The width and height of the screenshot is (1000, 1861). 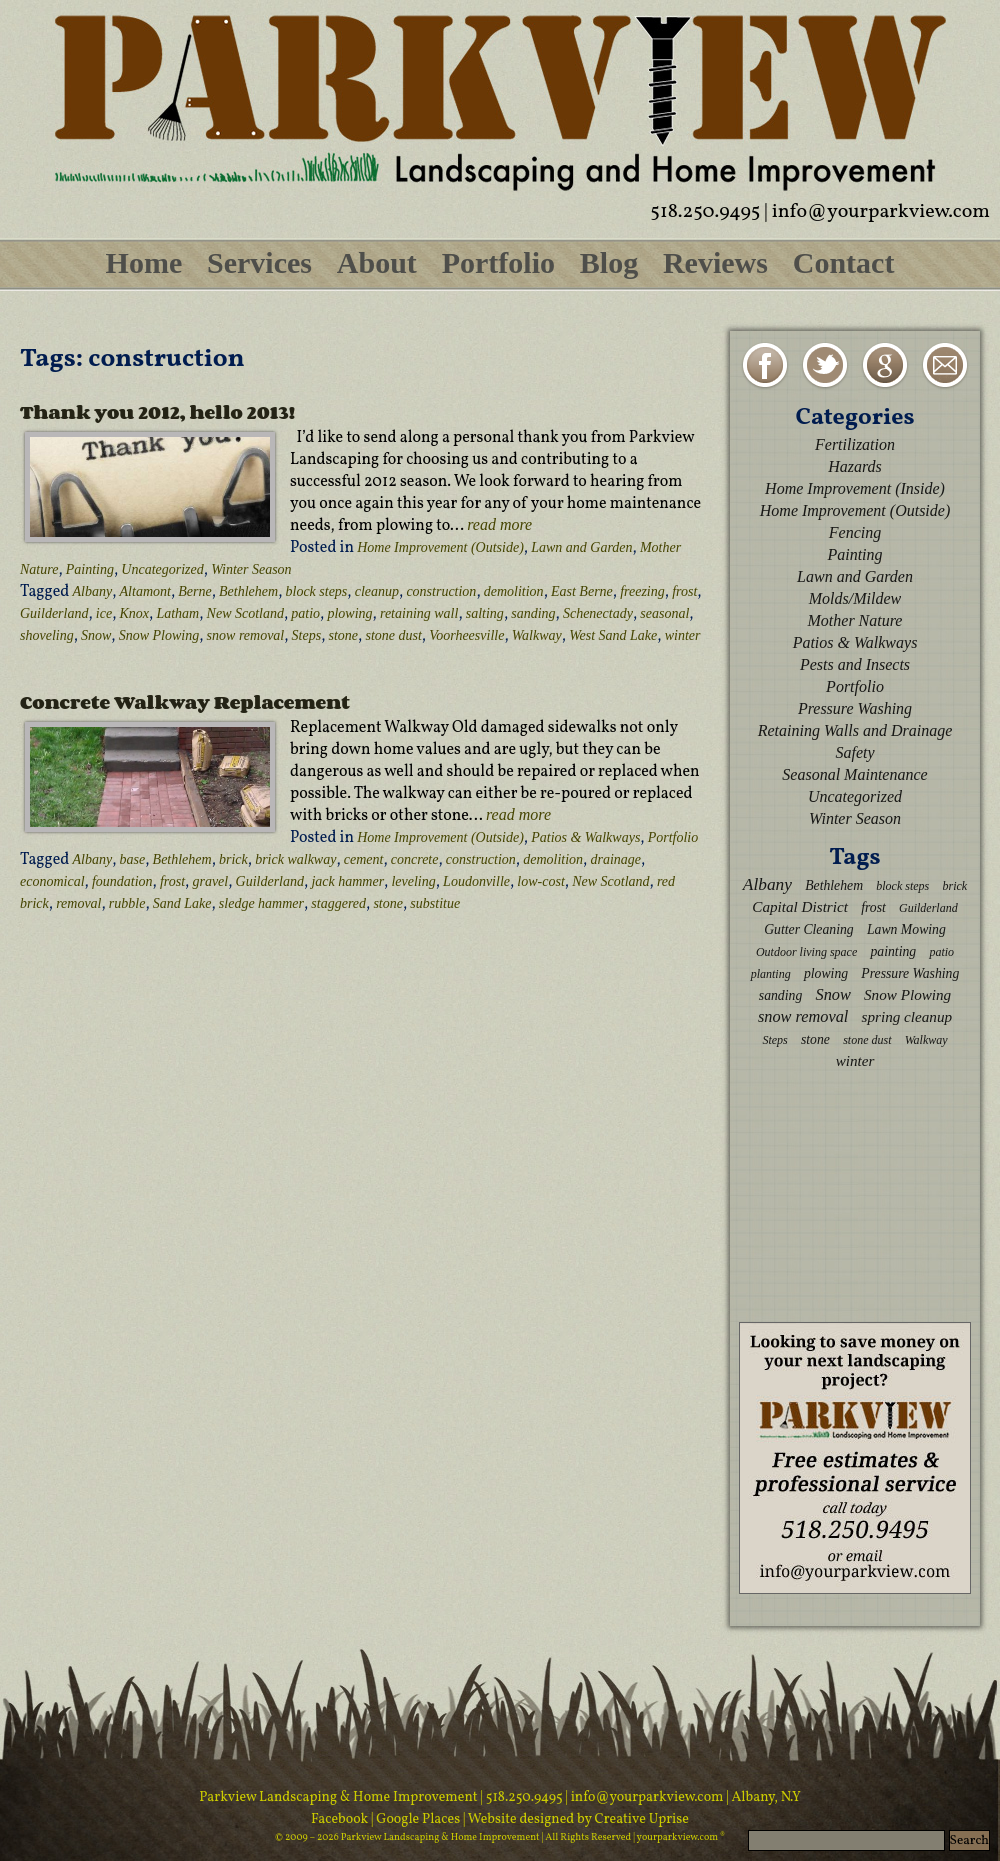 What do you see at coordinates (855, 488) in the screenshot?
I see `Home Improvement (Inside)` at bounding box center [855, 488].